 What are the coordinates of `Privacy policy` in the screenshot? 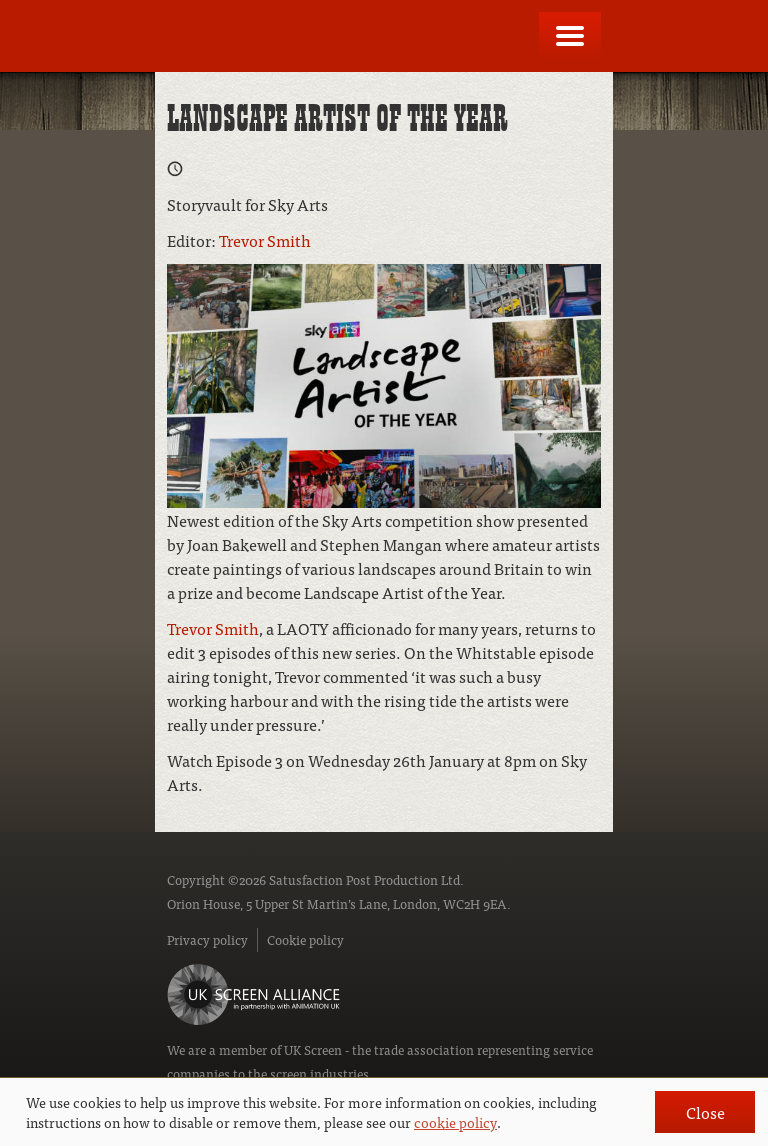 It's located at (207, 939).